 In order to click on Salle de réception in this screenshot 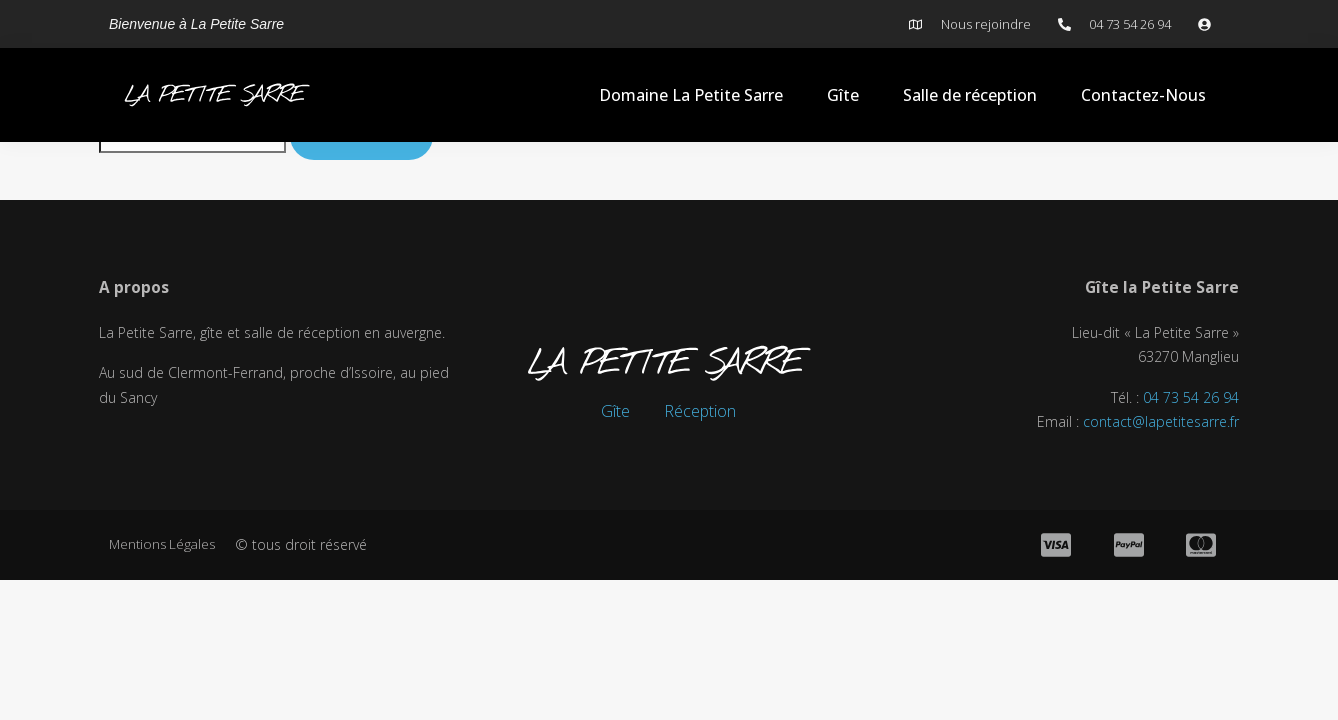, I will do `click(970, 95)`.